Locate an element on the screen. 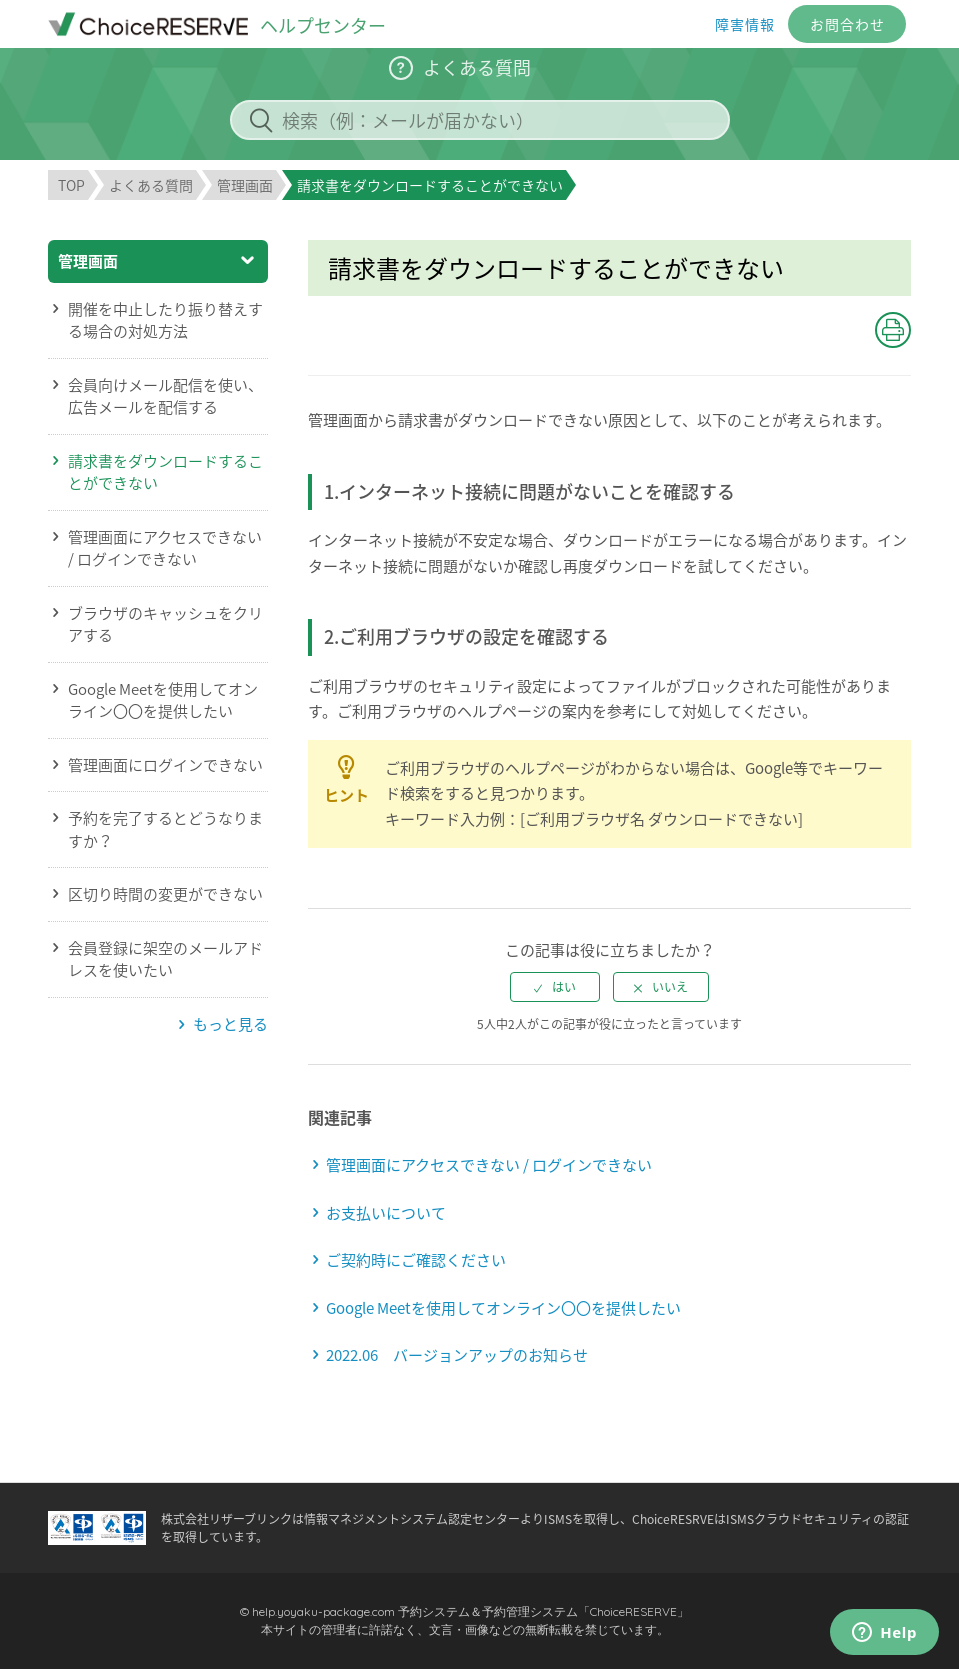 Image resolution: width=959 pixels, height=1669 pixels. よくある質問 is located at coordinates (151, 185).